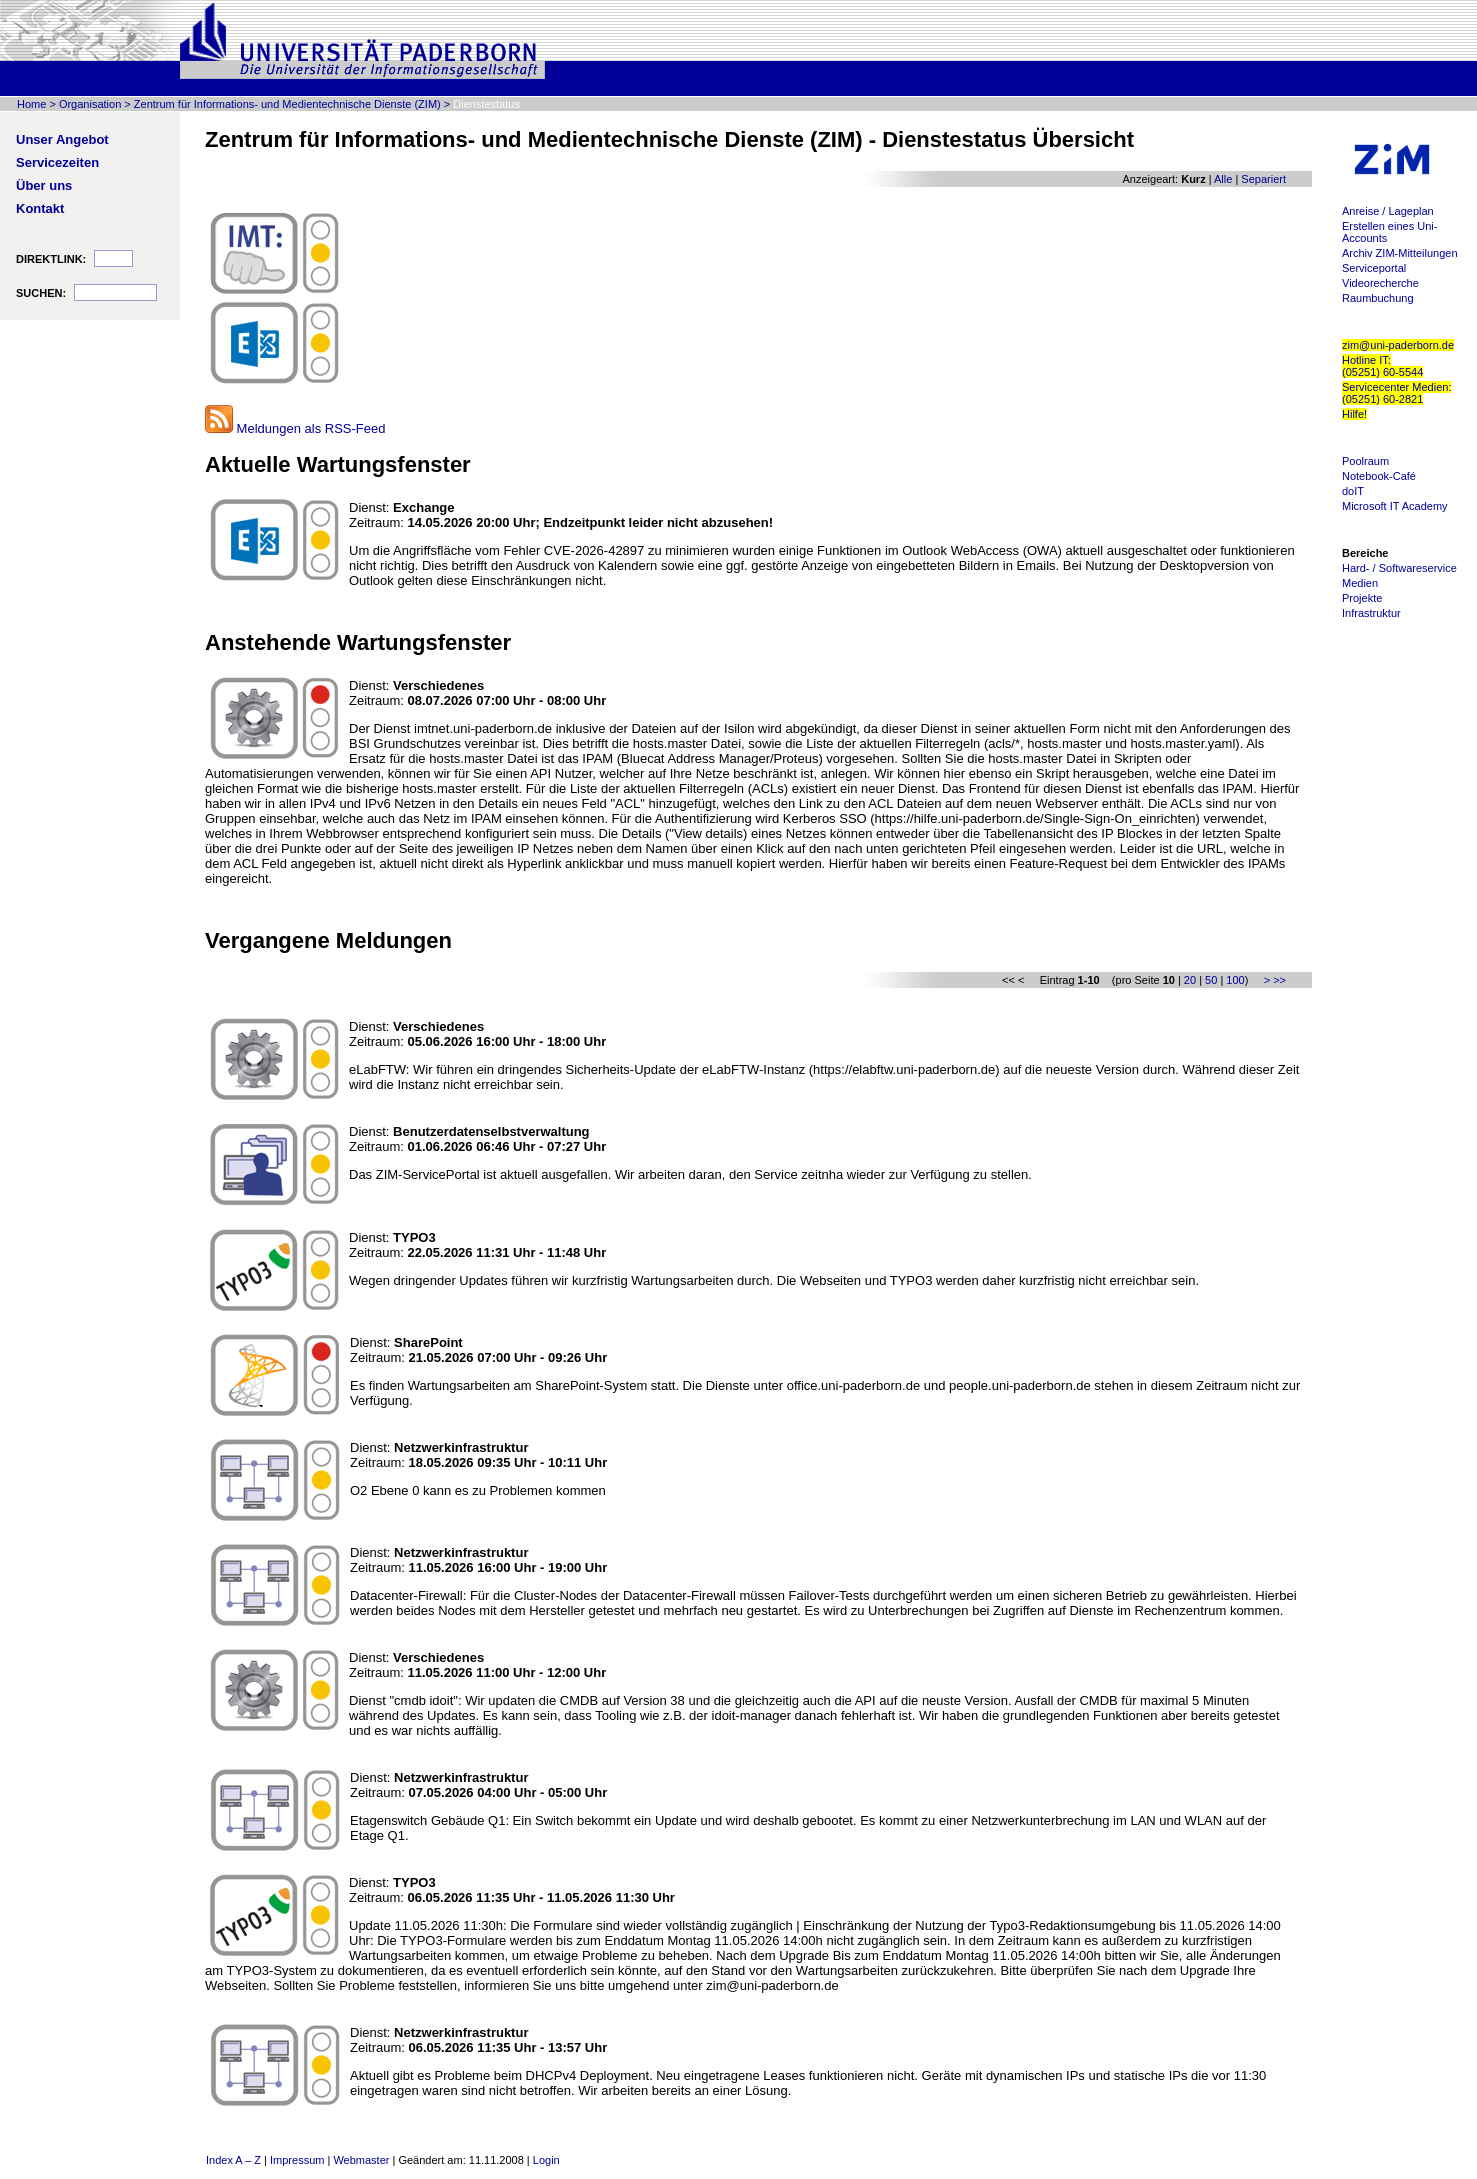 The image size is (1477, 2179). What do you see at coordinates (1398, 345) in the screenshot?
I see `zim@uni-paderborn.de` at bounding box center [1398, 345].